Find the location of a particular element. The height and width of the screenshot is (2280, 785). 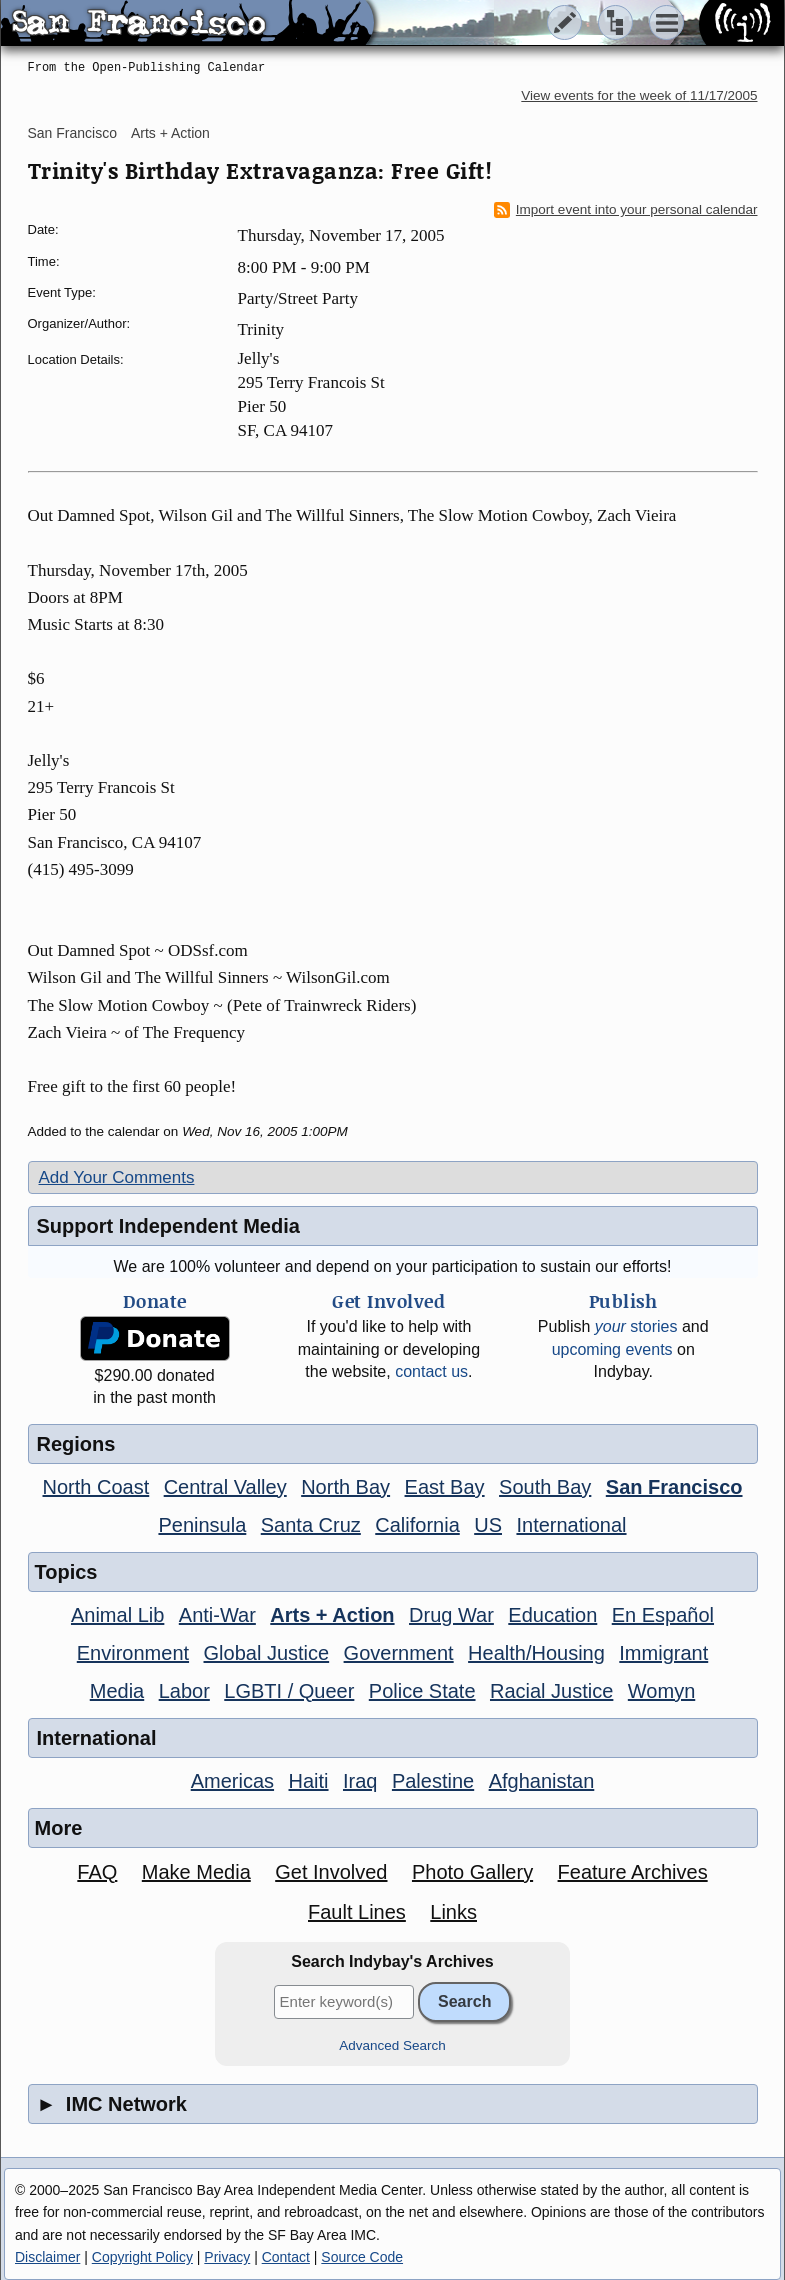

Add Your Comments is located at coordinates (117, 1177).